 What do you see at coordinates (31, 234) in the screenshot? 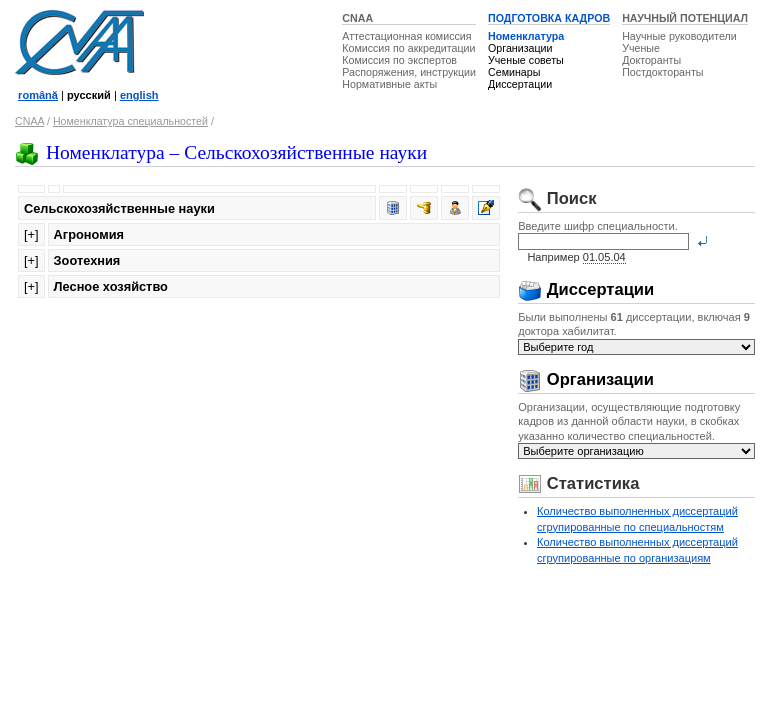
I see `[+]` at bounding box center [31, 234].